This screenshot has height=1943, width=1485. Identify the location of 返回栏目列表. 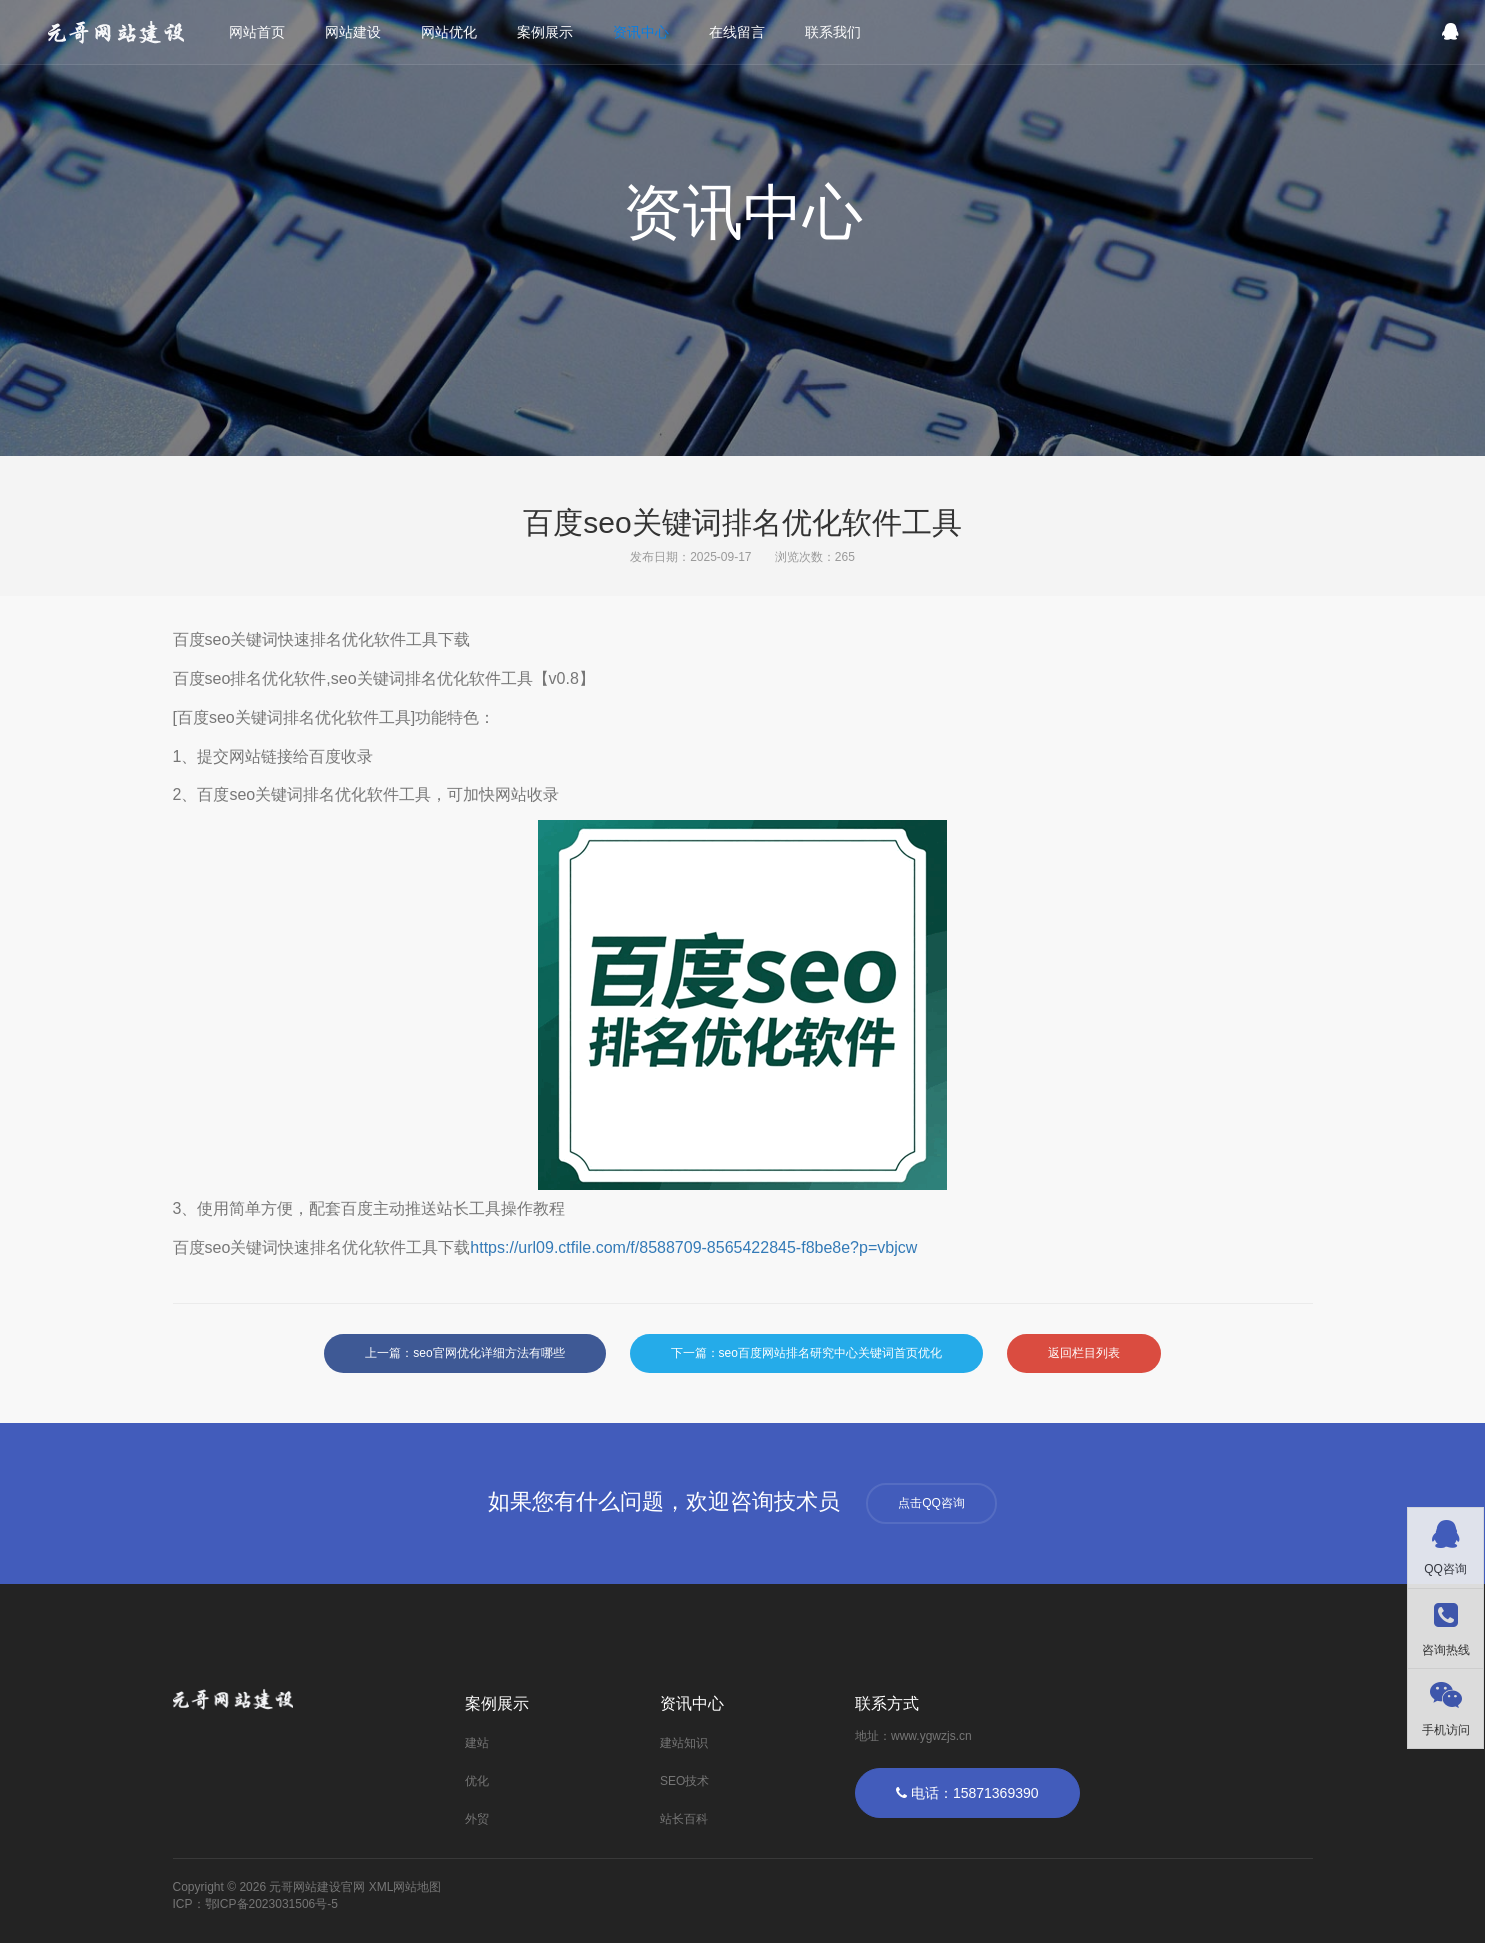
(1084, 1353).